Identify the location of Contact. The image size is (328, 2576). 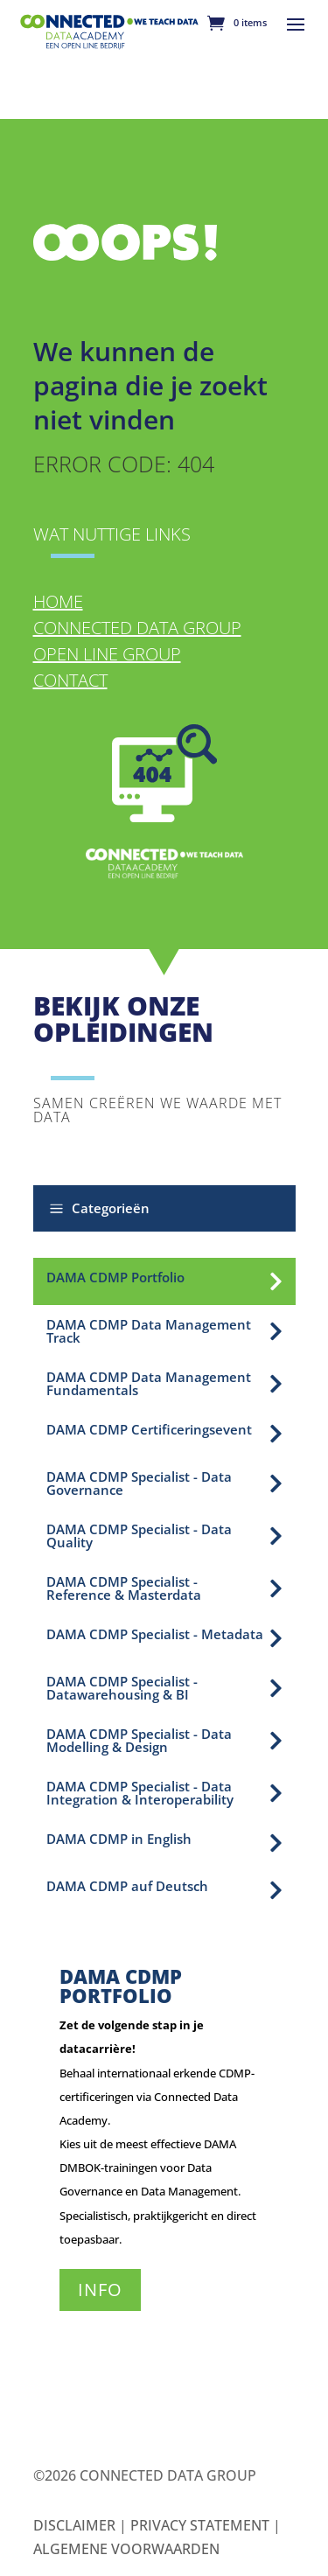
(70, 680).